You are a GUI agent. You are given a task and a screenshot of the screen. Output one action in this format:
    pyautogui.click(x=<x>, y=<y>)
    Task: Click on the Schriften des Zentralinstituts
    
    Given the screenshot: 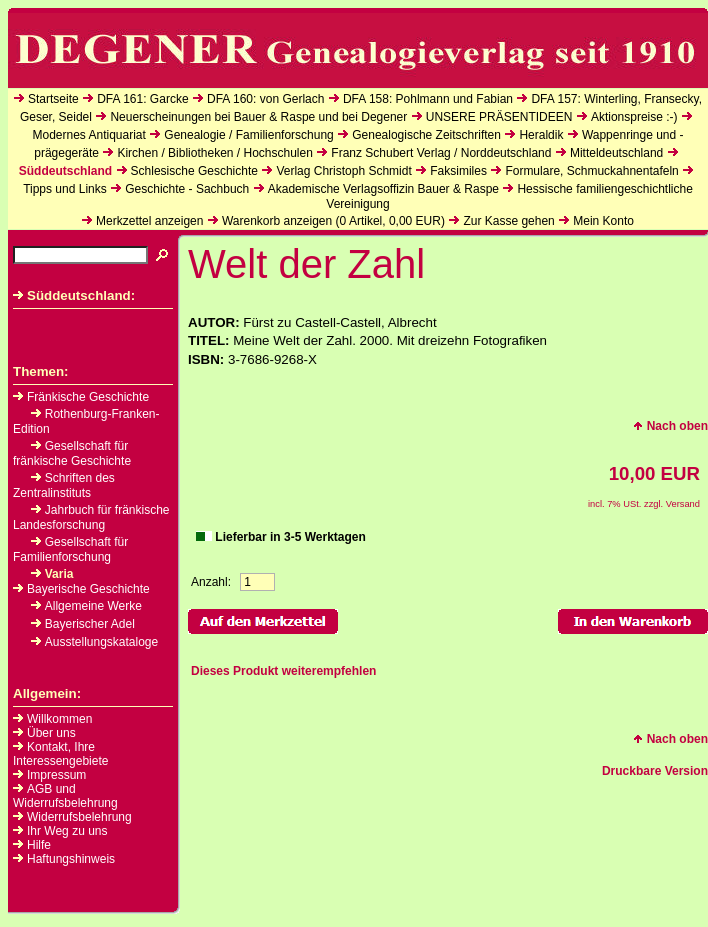 What is the action you would take?
    pyautogui.click(x=64, y=485)
    